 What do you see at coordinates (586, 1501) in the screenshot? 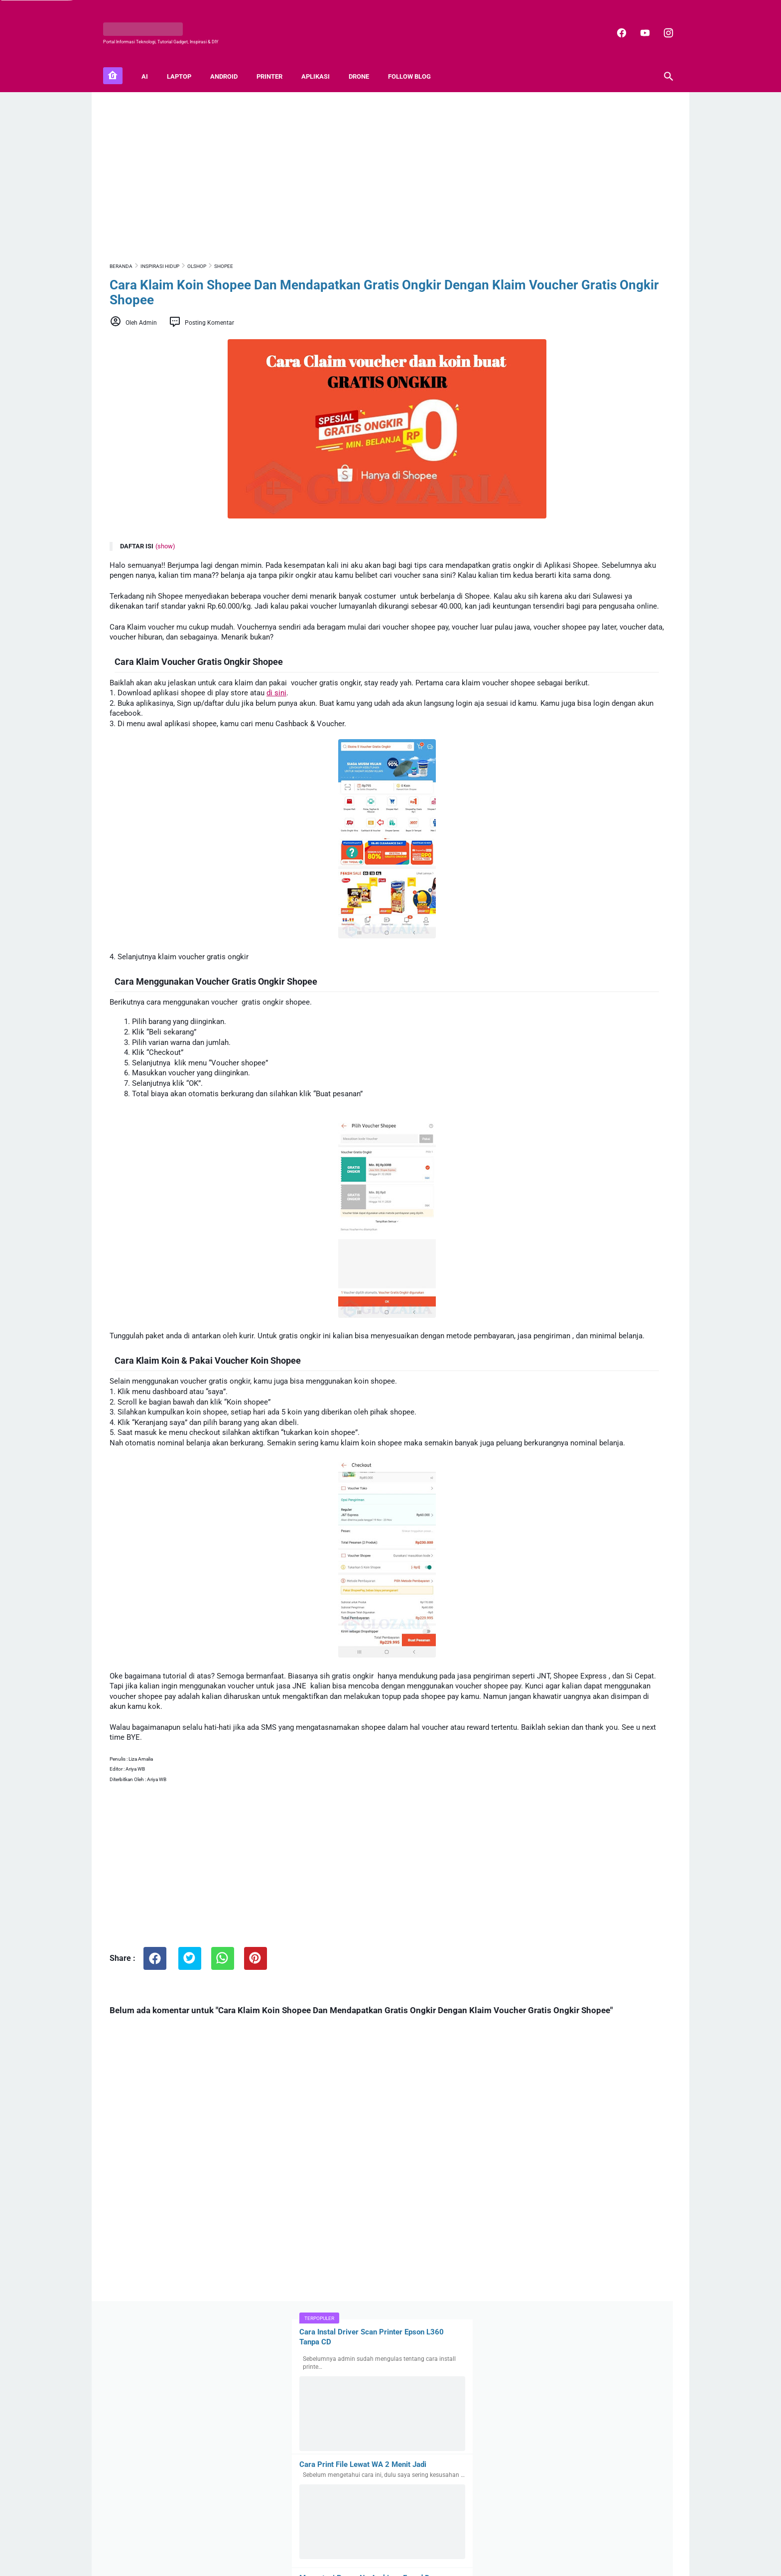
I see `Inspirasi Hidup` at bounding box center [586, 1501].